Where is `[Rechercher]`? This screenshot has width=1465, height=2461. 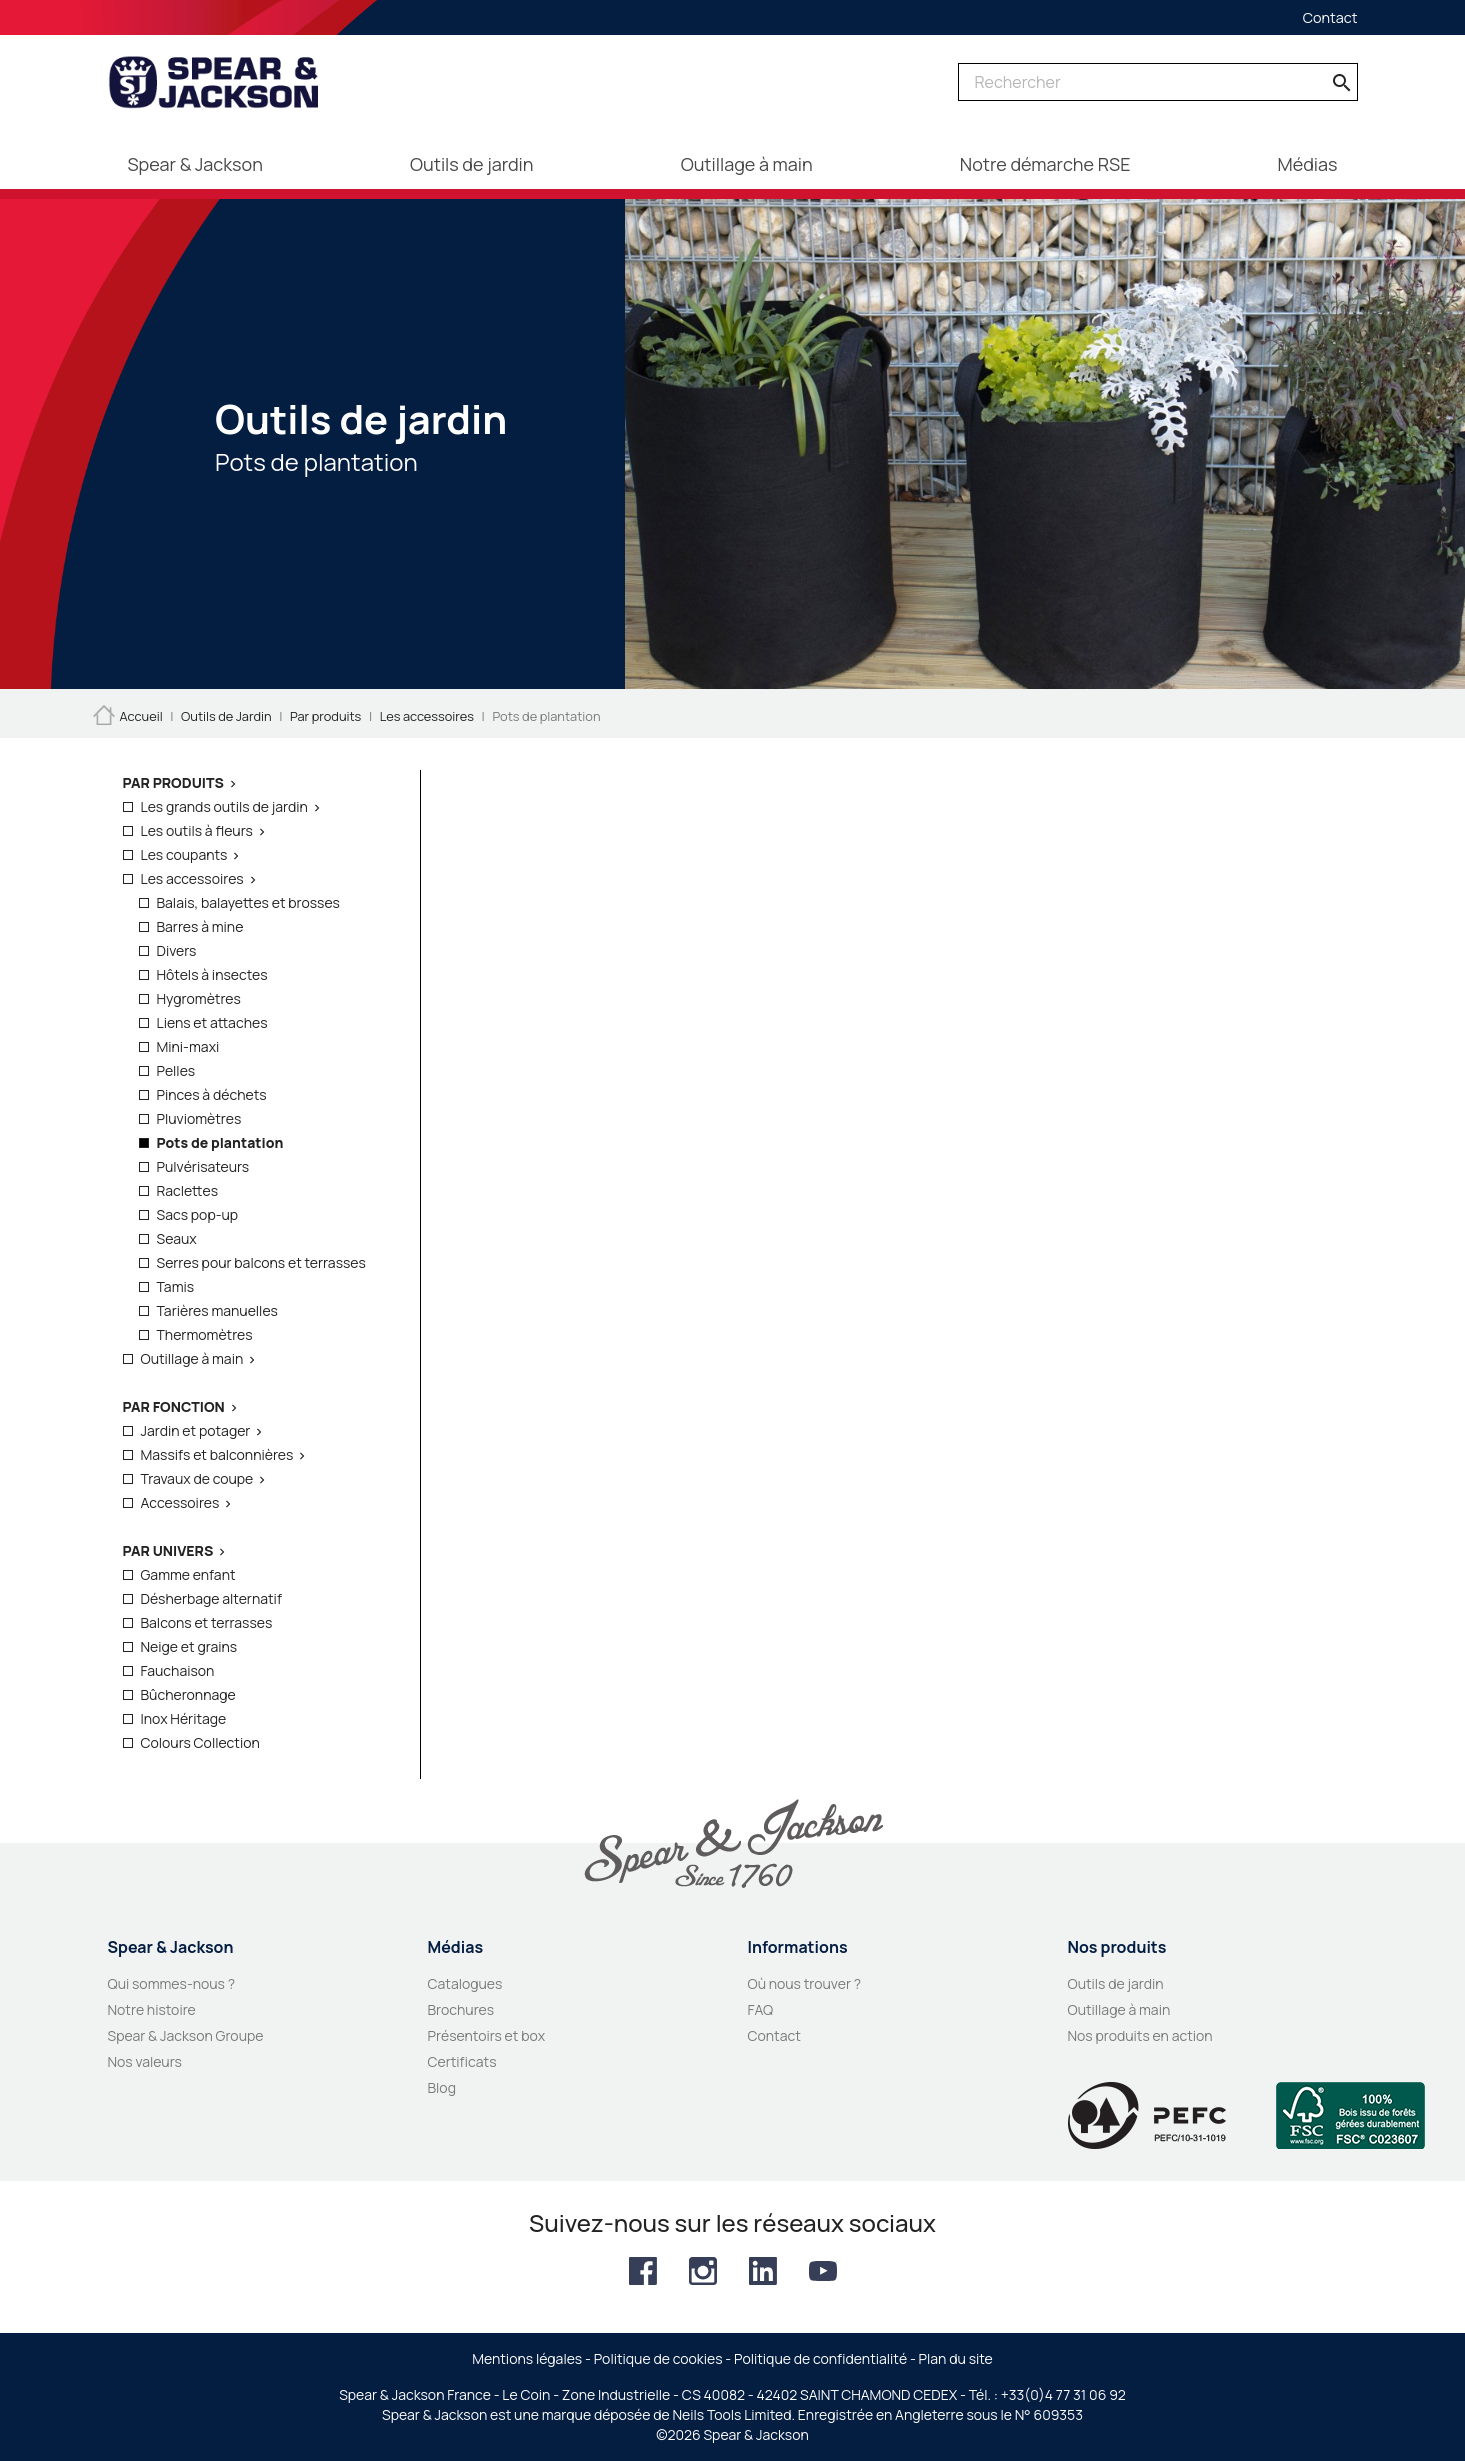 [Rechercher] is located at coordinates (1158, 82).